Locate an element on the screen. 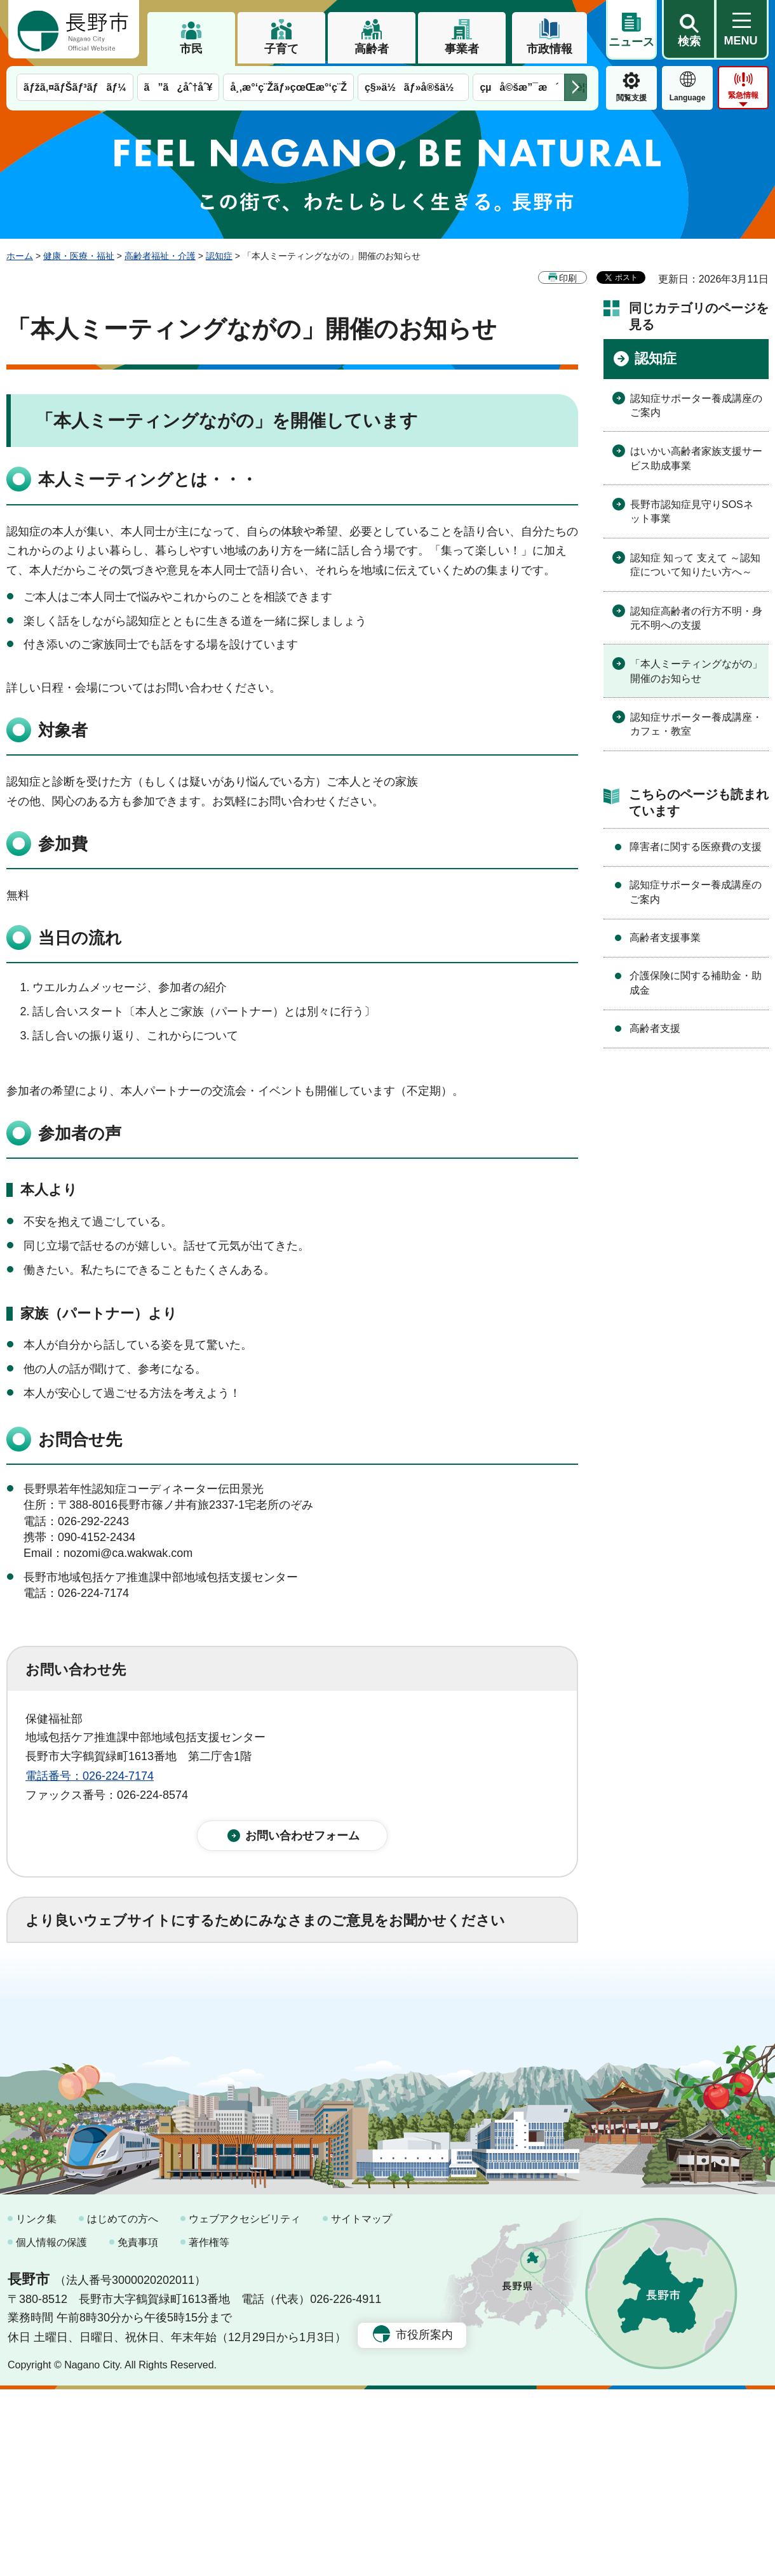  ç§»ä½ãƒ»å®šä½ is located at coordinates (413, 87).